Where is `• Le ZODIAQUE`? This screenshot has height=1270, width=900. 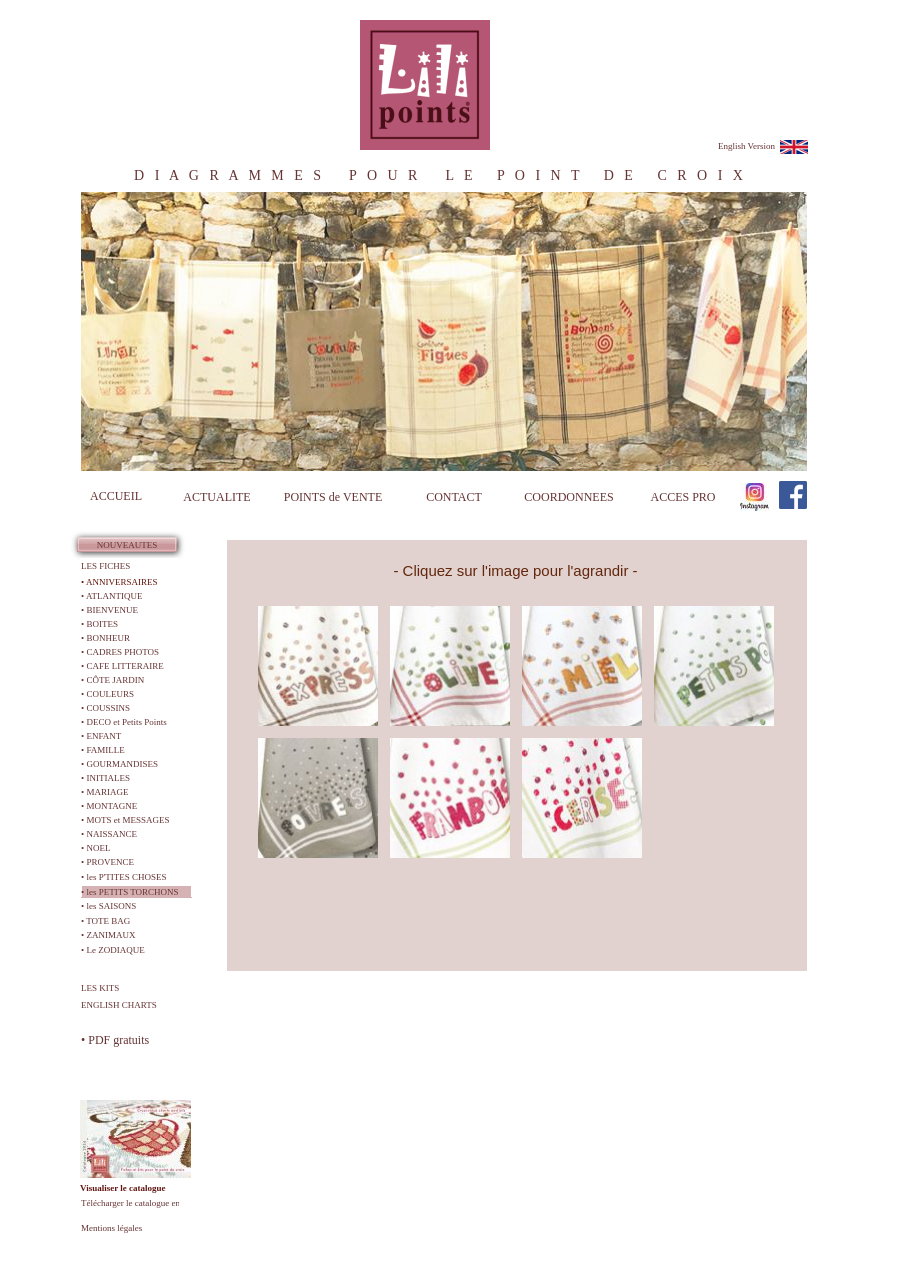 • Le ZODIAQUE is located at coordinates (113, 950).